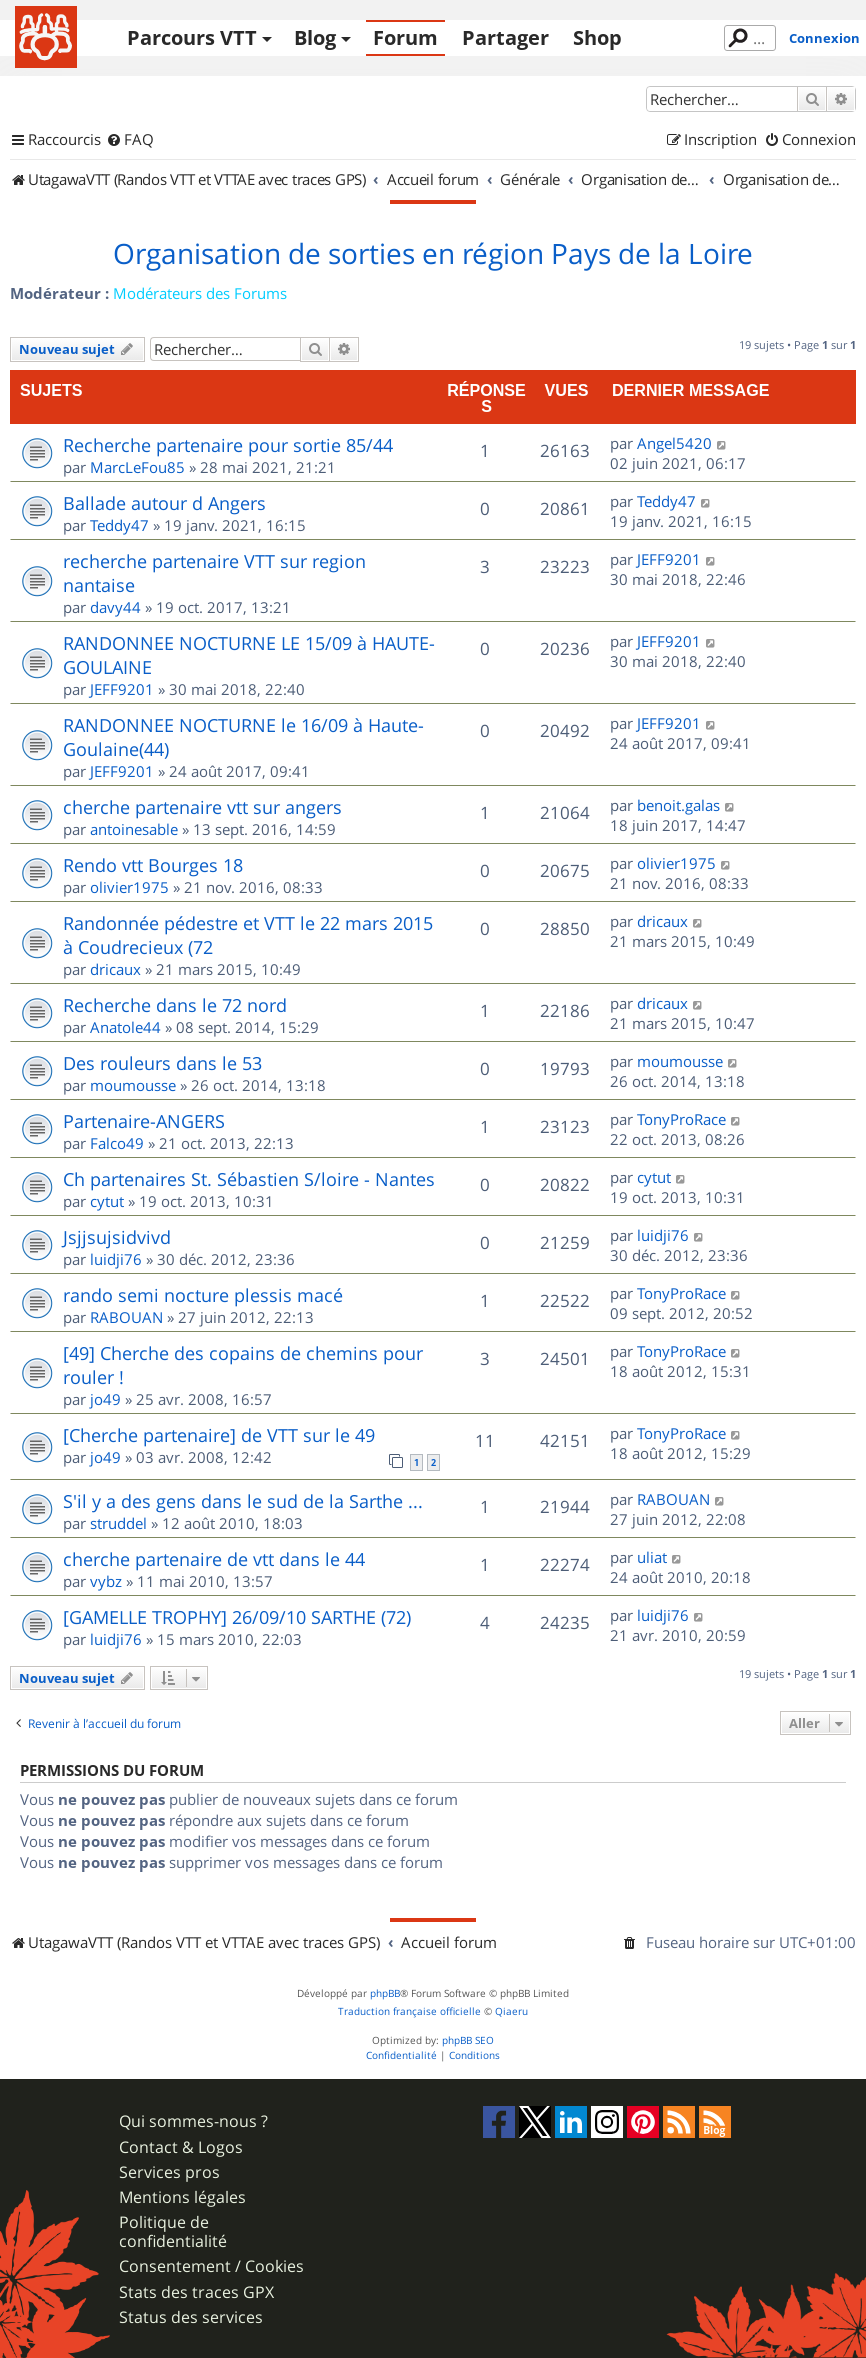 This screenshot has height=2358, width=866. What do you see at coordinates (505, 37) in the screenshot?
I see `Partager` at bounding box center [505, 37].